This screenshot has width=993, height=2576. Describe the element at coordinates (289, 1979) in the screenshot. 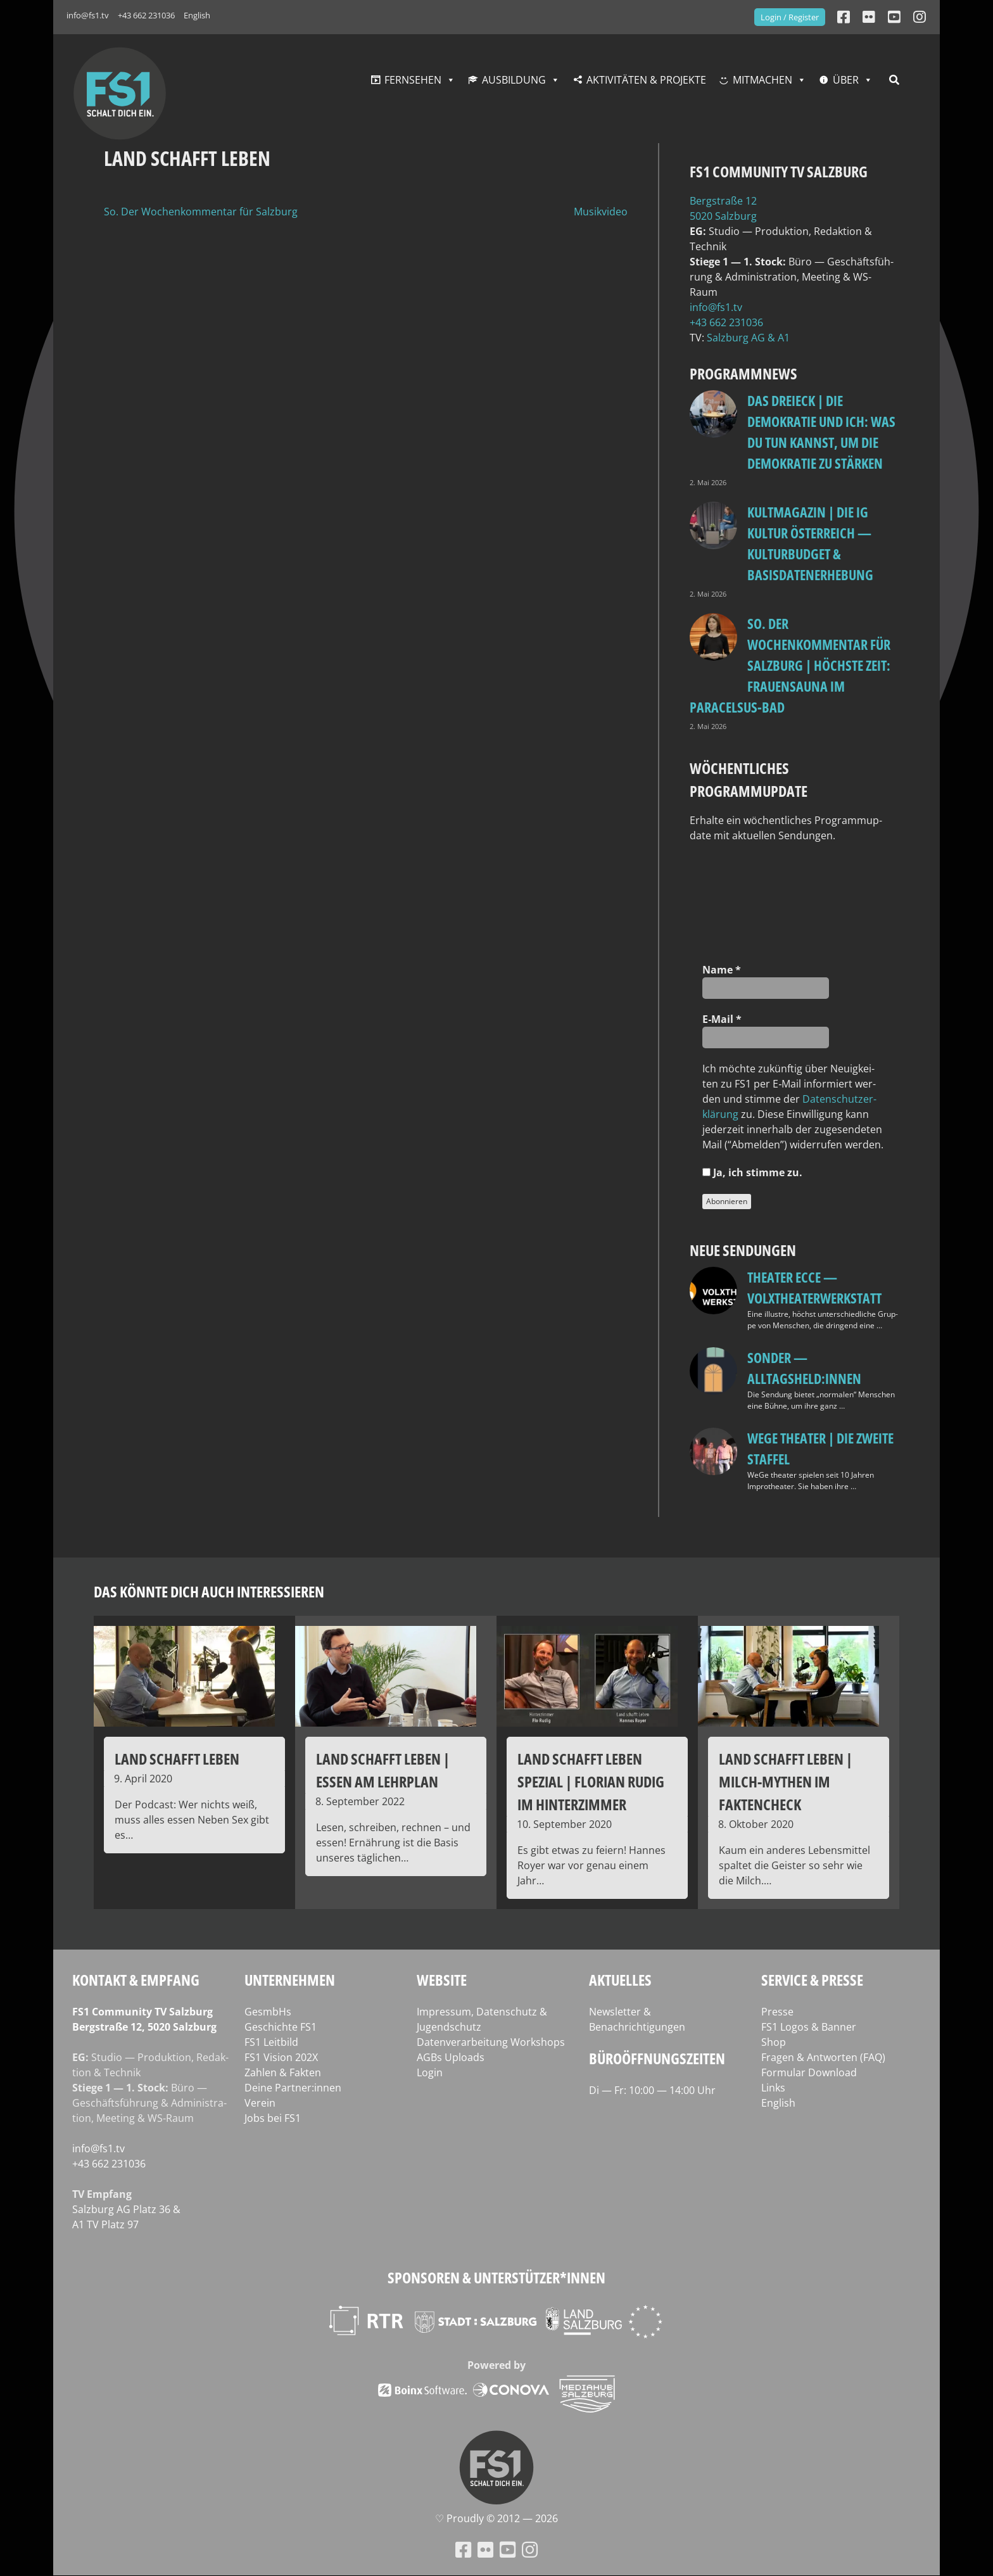

I see `Unternehmen` at that location.